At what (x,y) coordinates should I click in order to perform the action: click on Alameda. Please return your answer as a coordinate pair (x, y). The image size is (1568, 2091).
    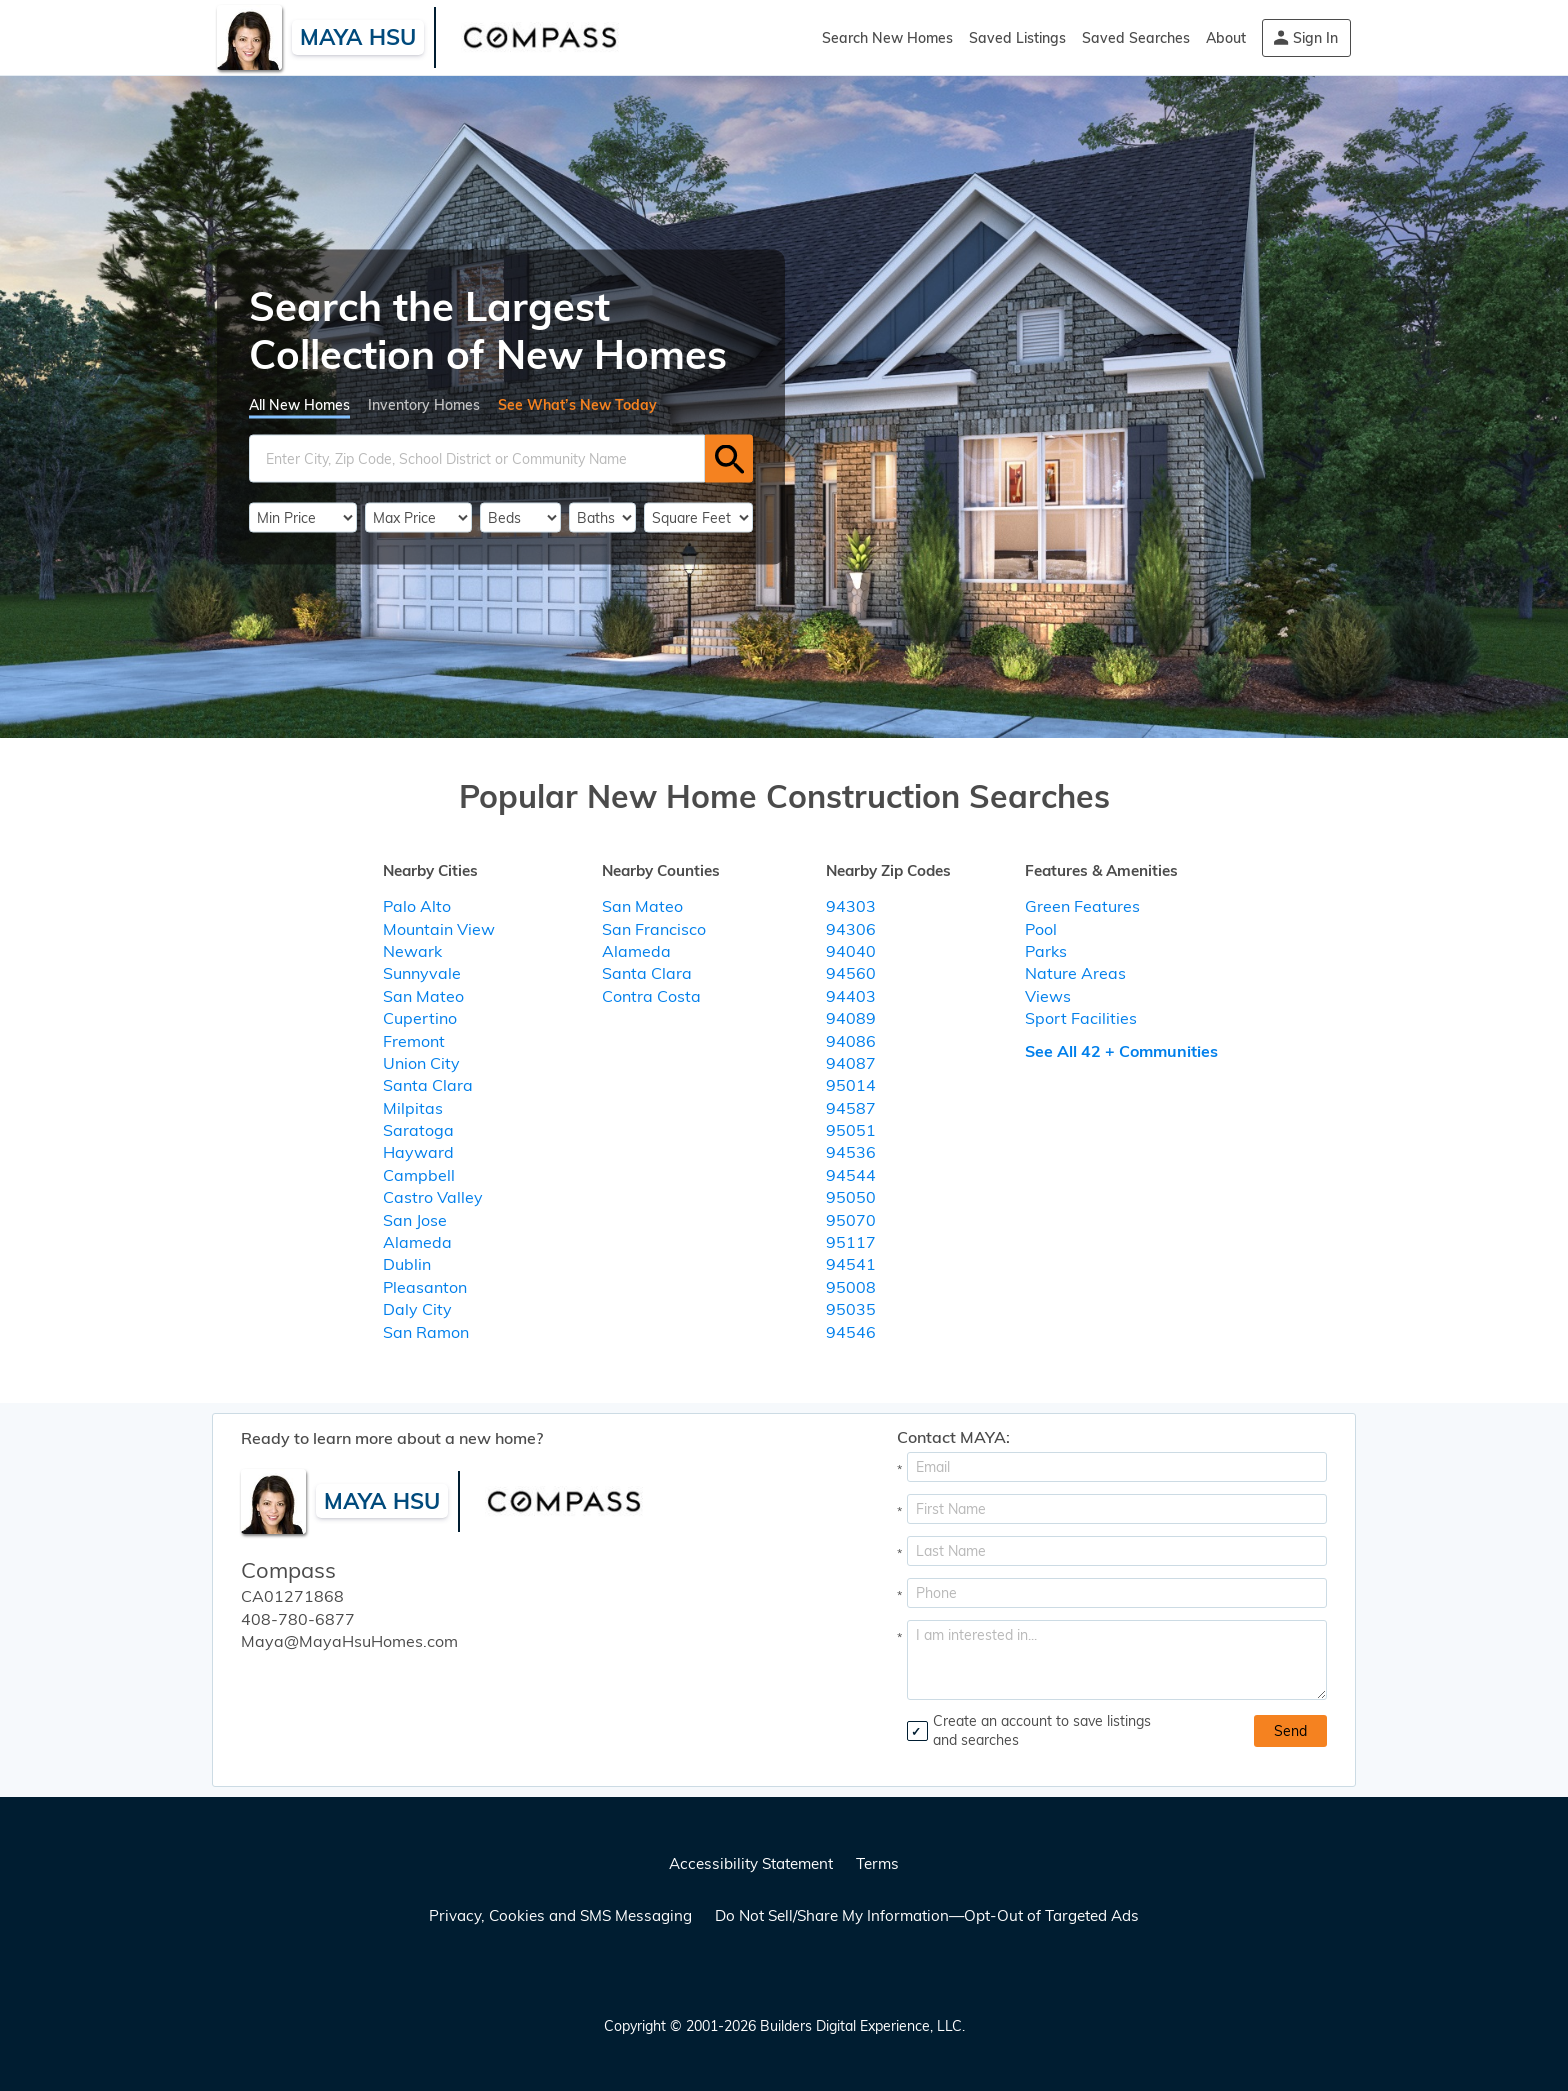
    Looking at the image, I should click on (417, 1242).